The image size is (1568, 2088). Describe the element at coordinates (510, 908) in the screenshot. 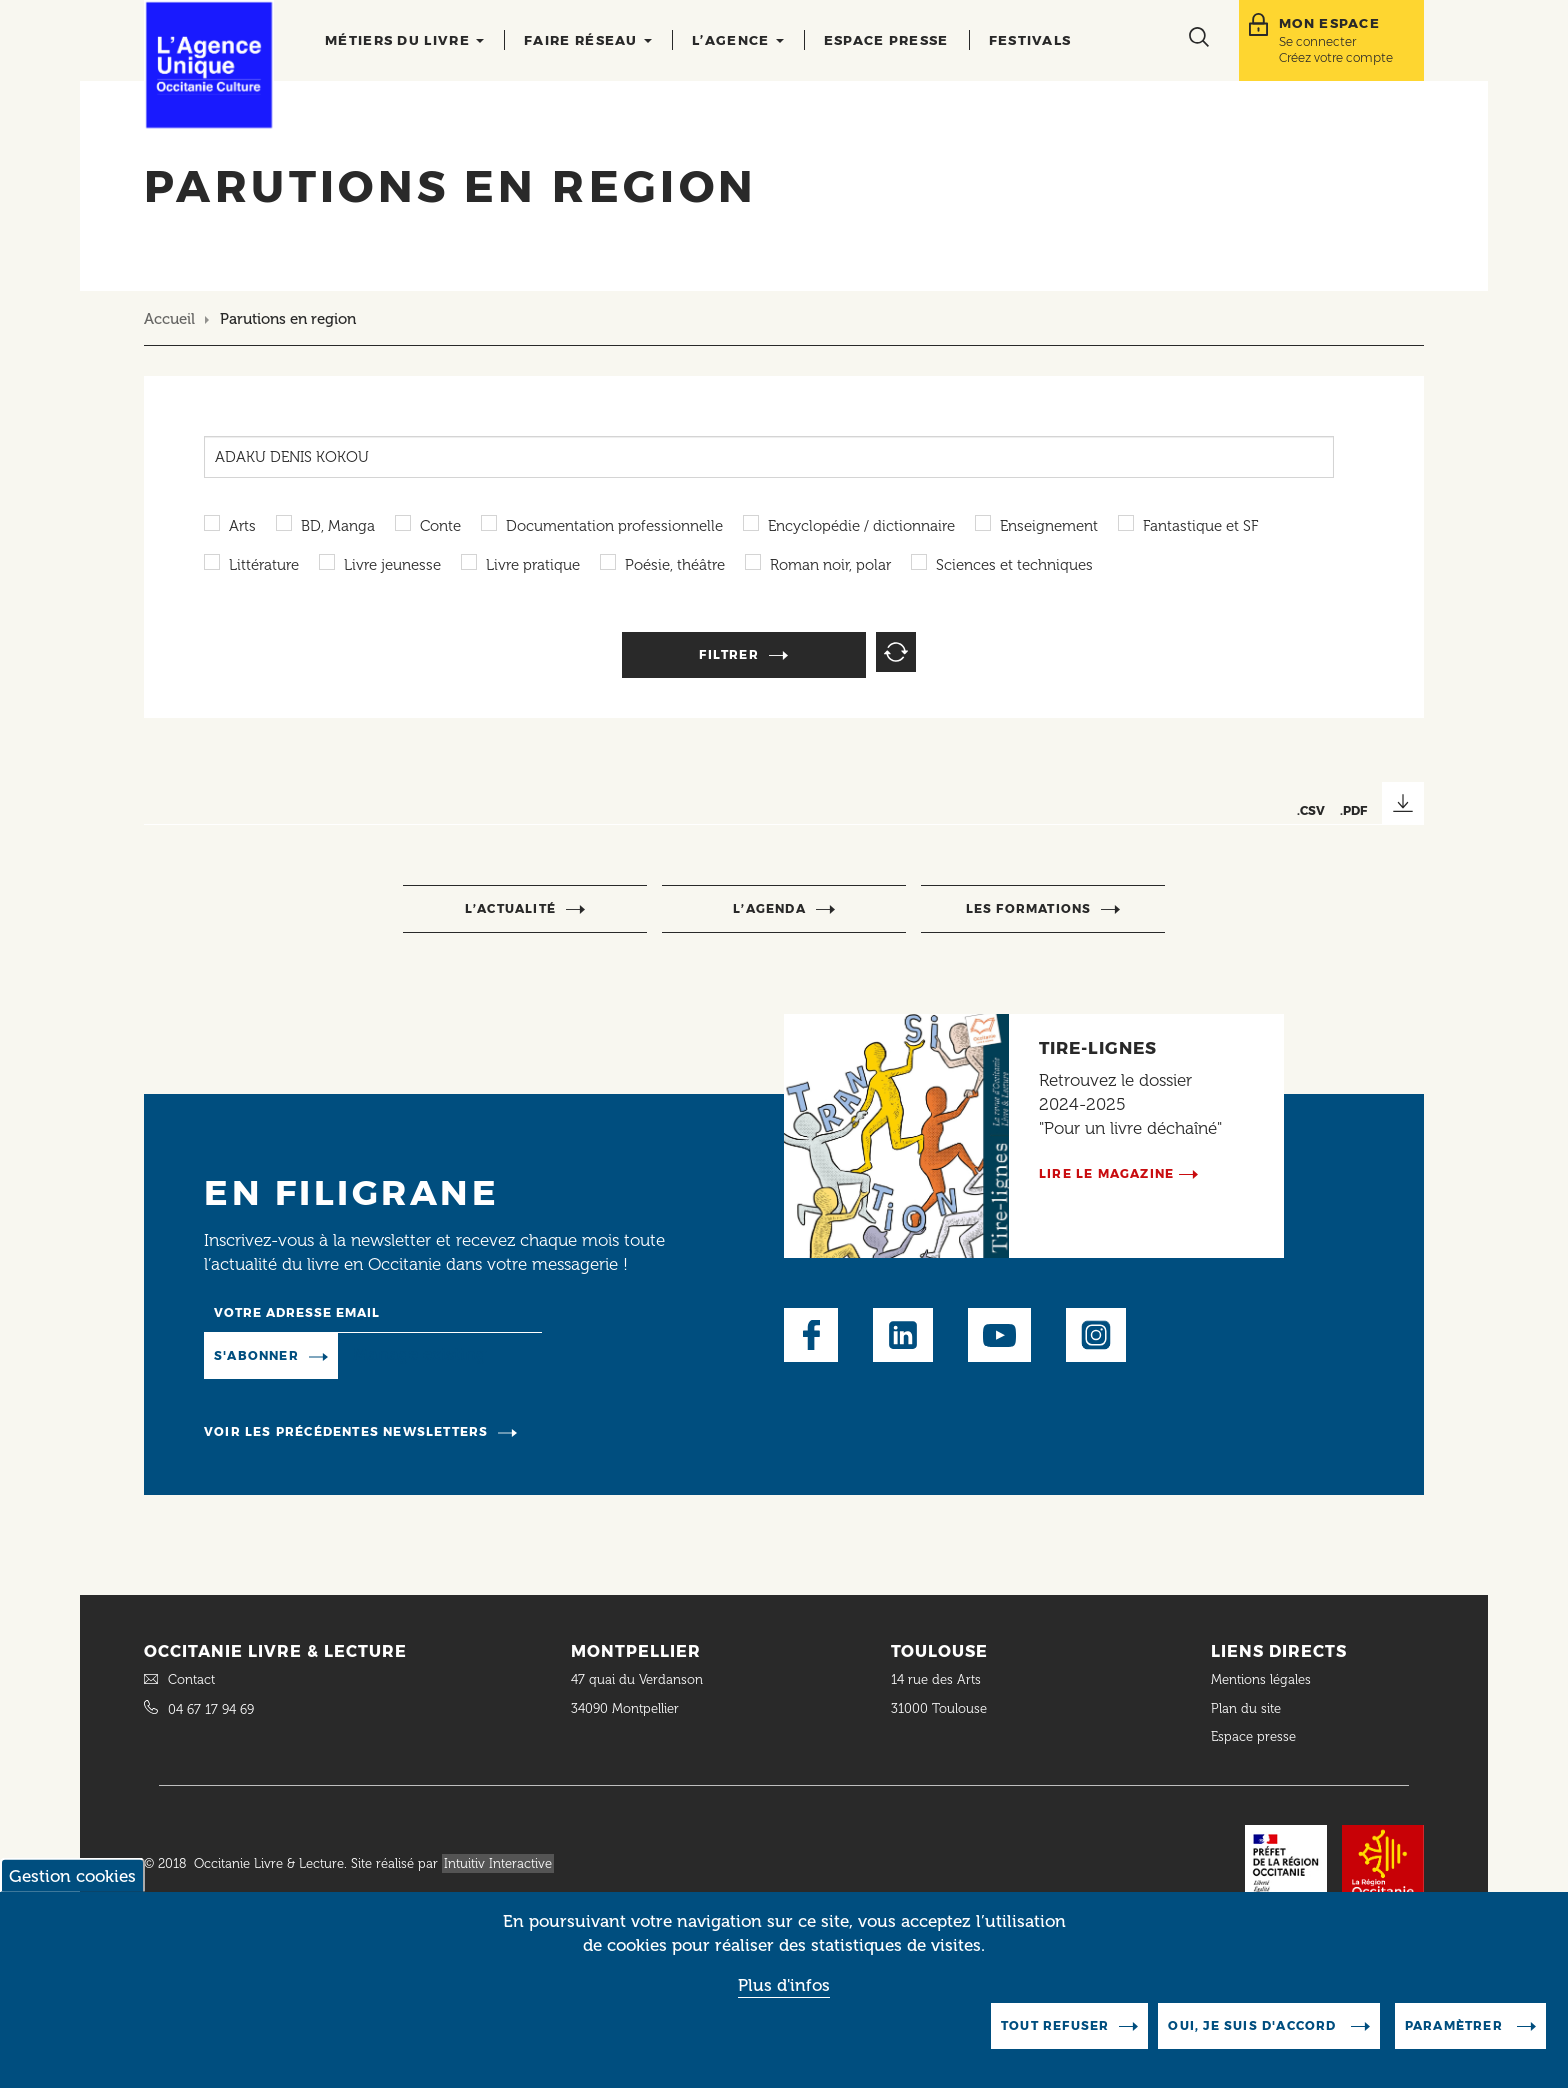

I see `l’actualité` at that location.